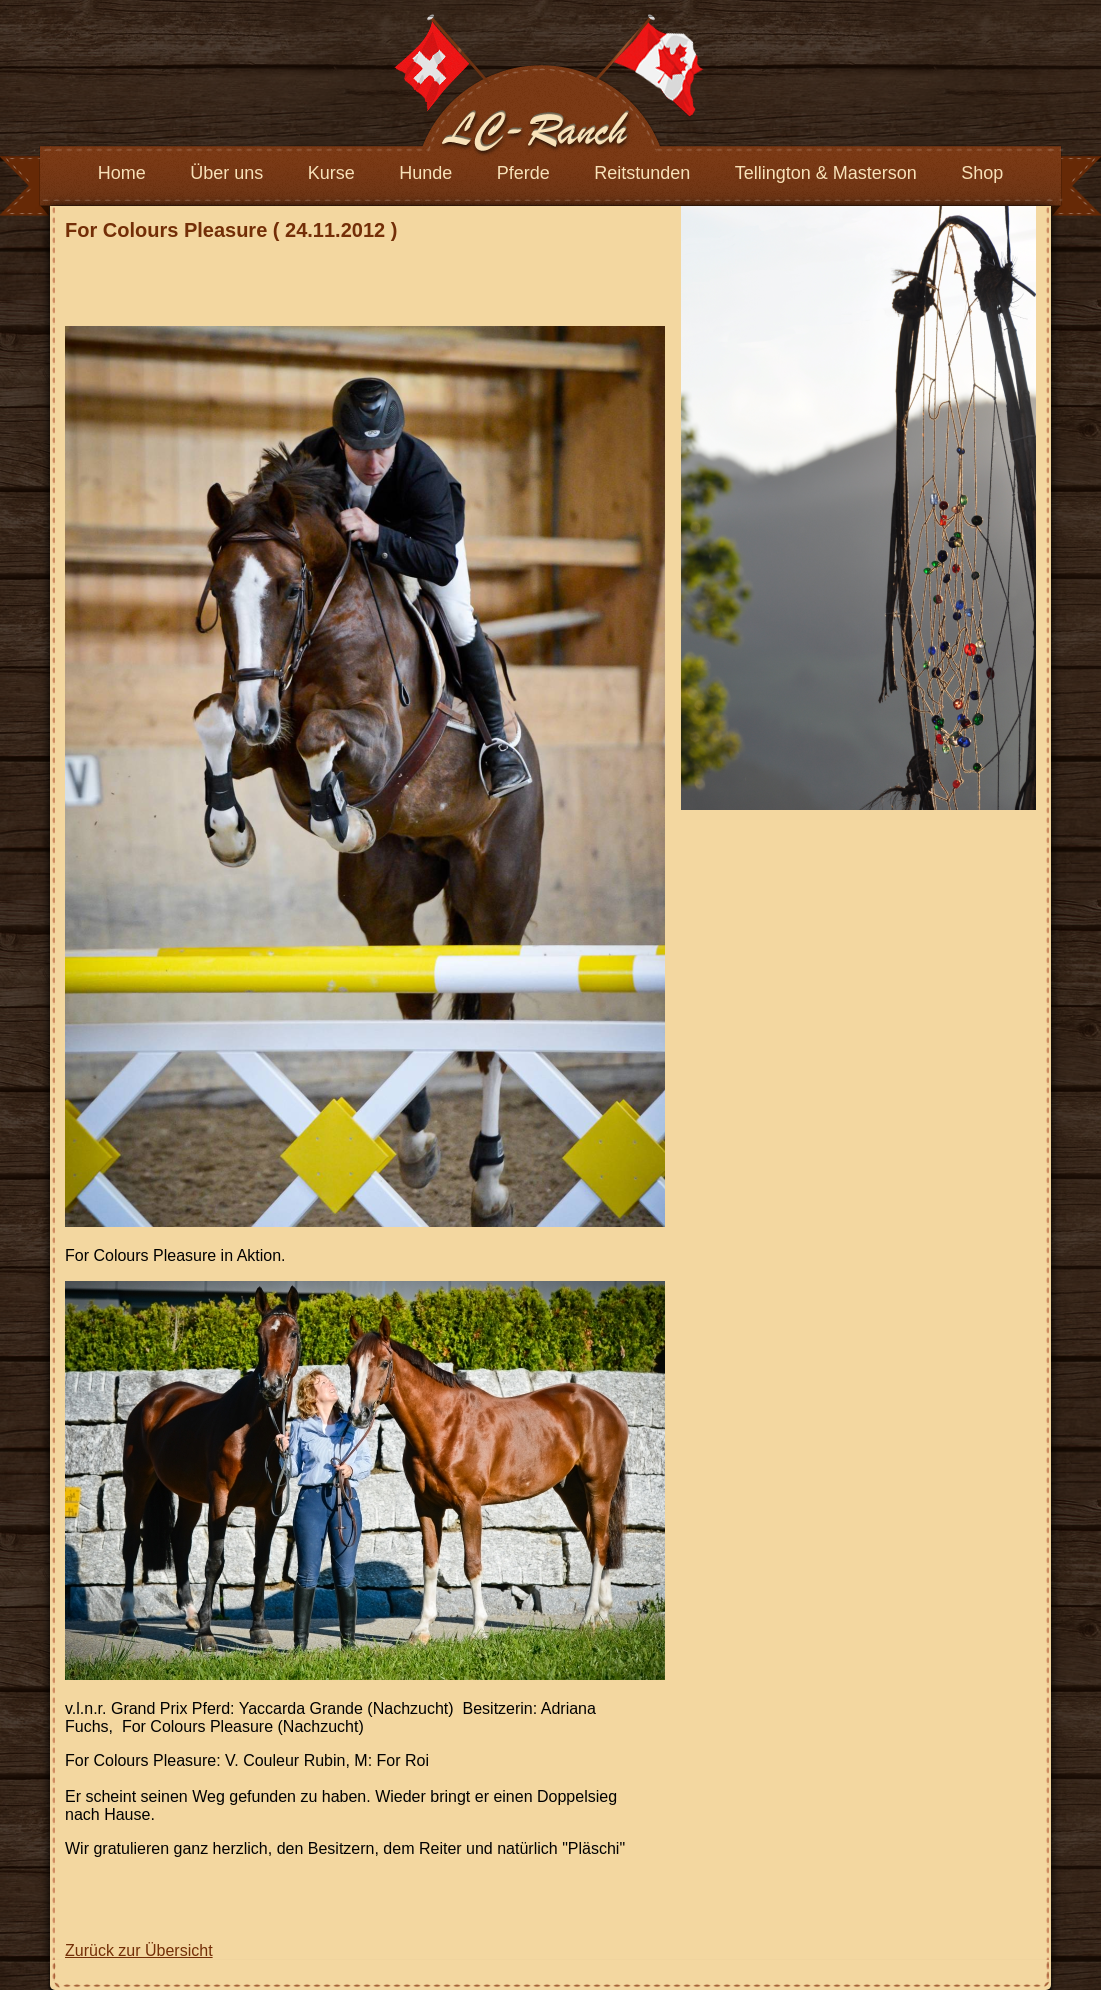 The height and width of the screenshot is (1990, 1101). What do you see at coordinates (425, 173) in the screenshot?
I see `Hunde` at bounding box center [425, 173].